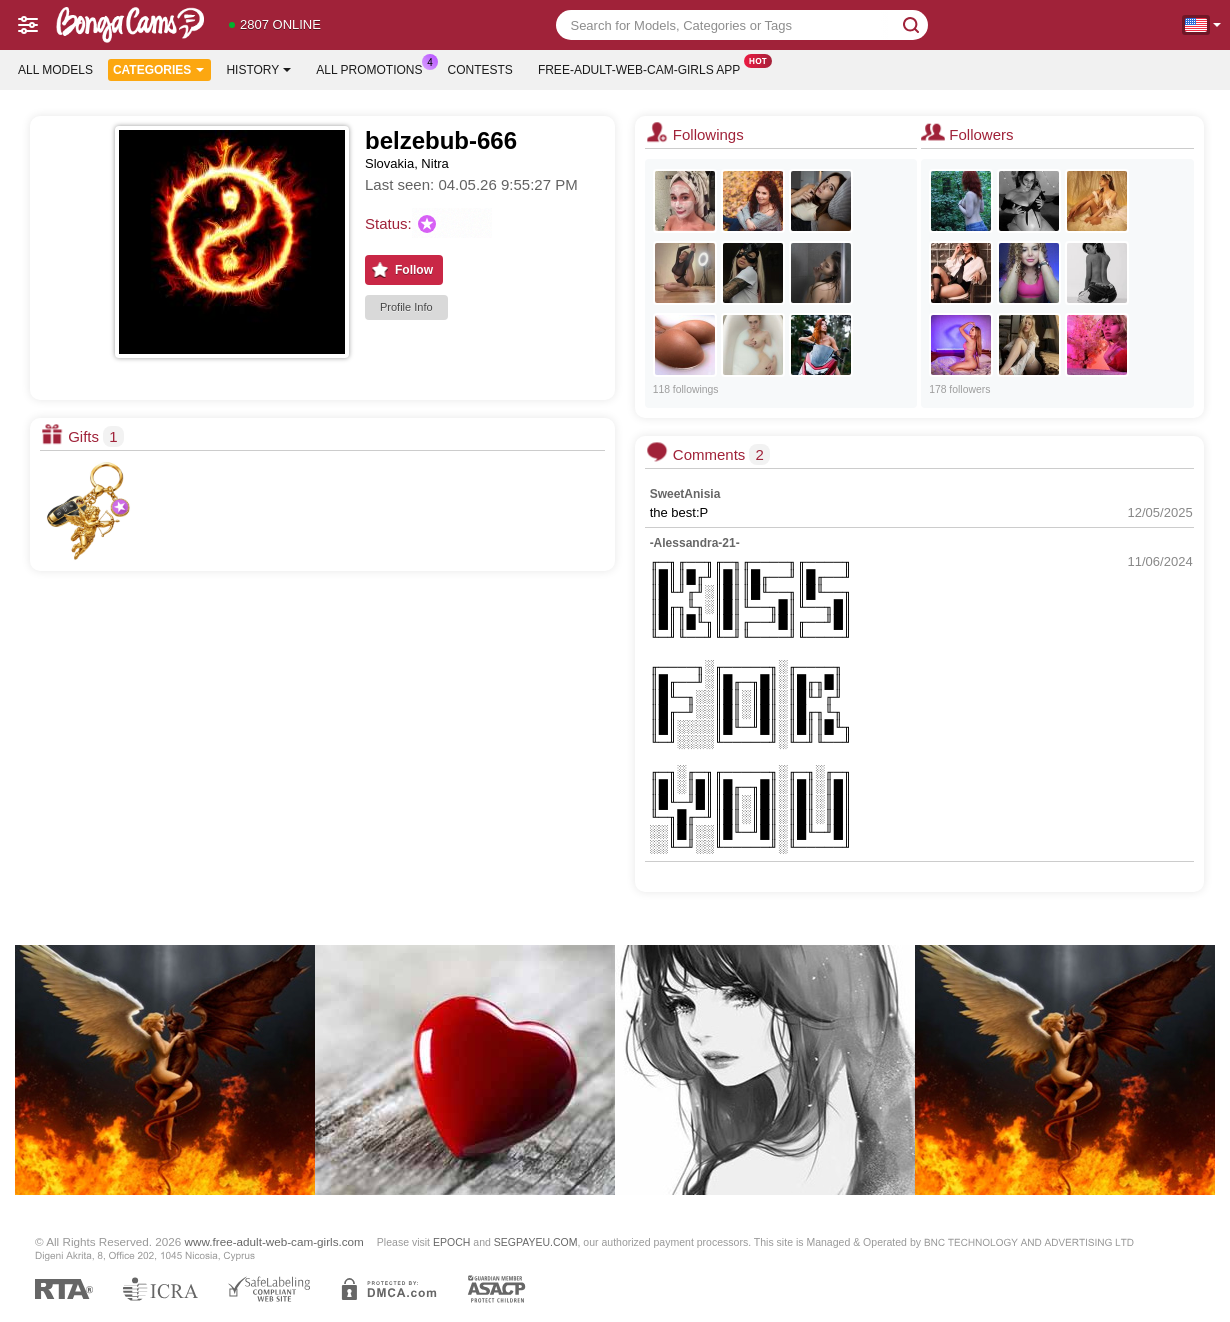  Describe the element at coordinates (406, 307) in the screenshot. I see `Profile Info` at that location.